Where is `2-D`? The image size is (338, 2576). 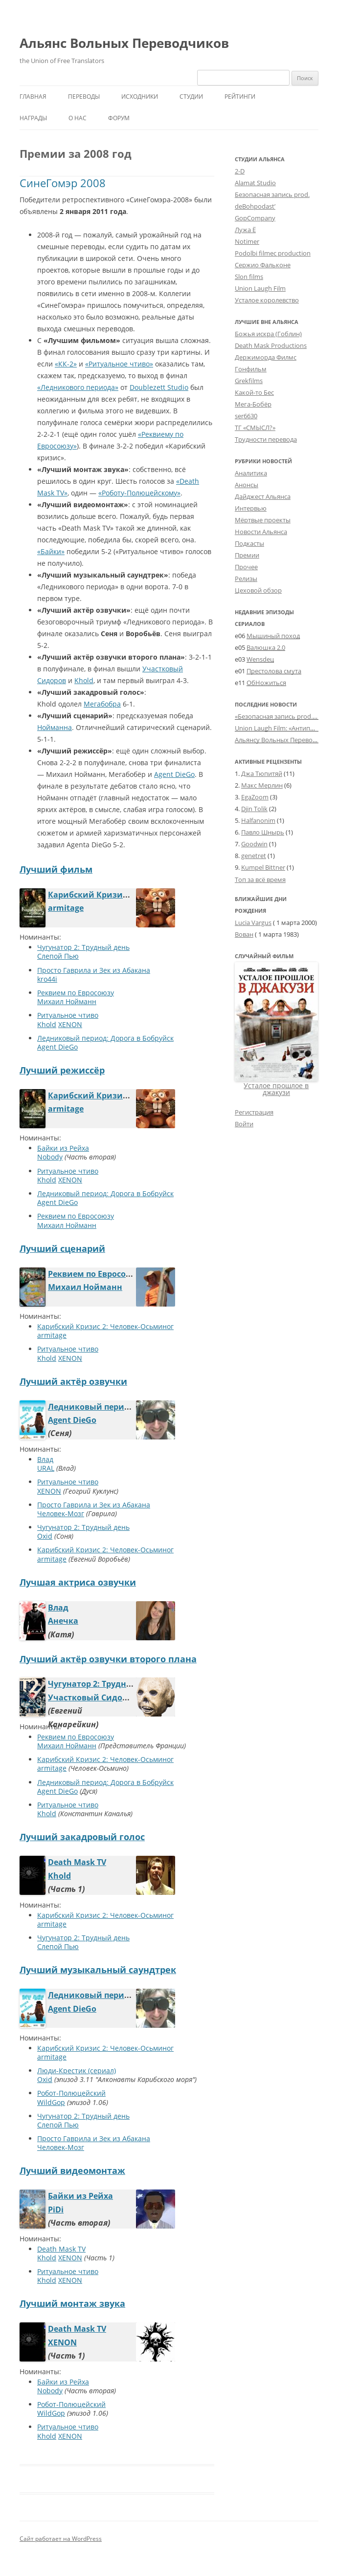 2-D is located at coordinates (240, 171).